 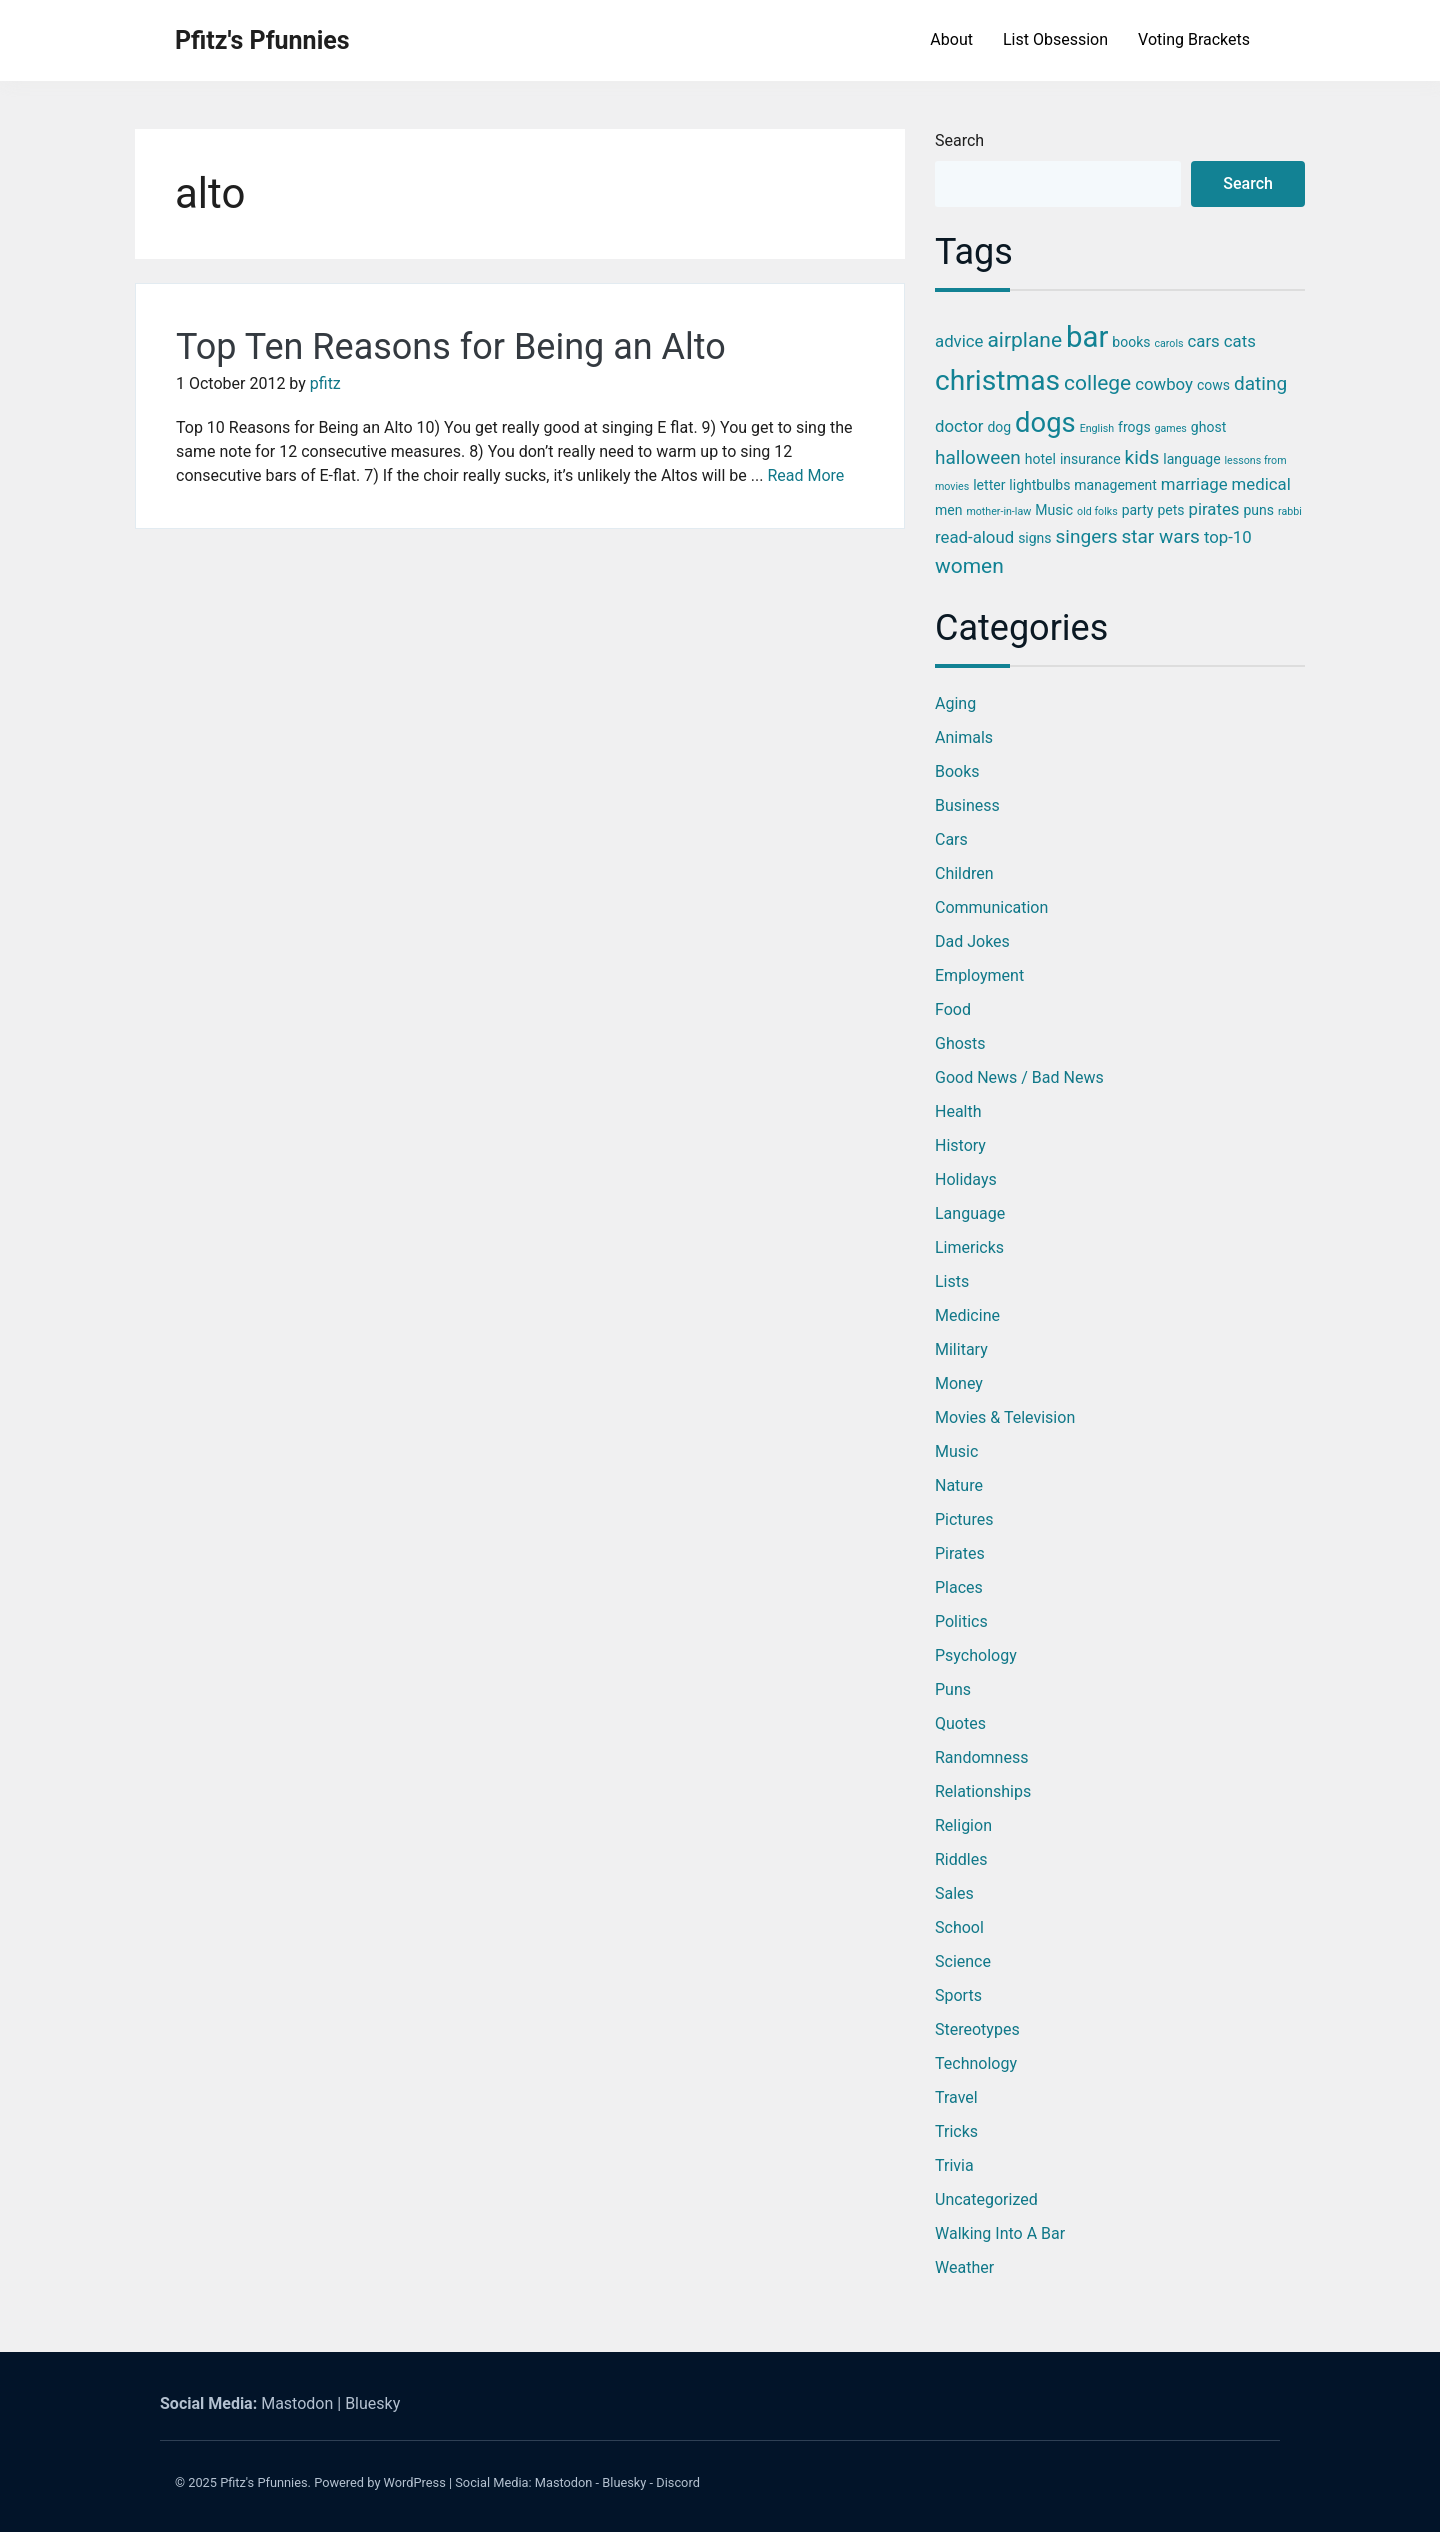 What do you see at coordinates (972, 941) in the screenshot?
I see `Dad Jokes` at bounding box center [972, 941].